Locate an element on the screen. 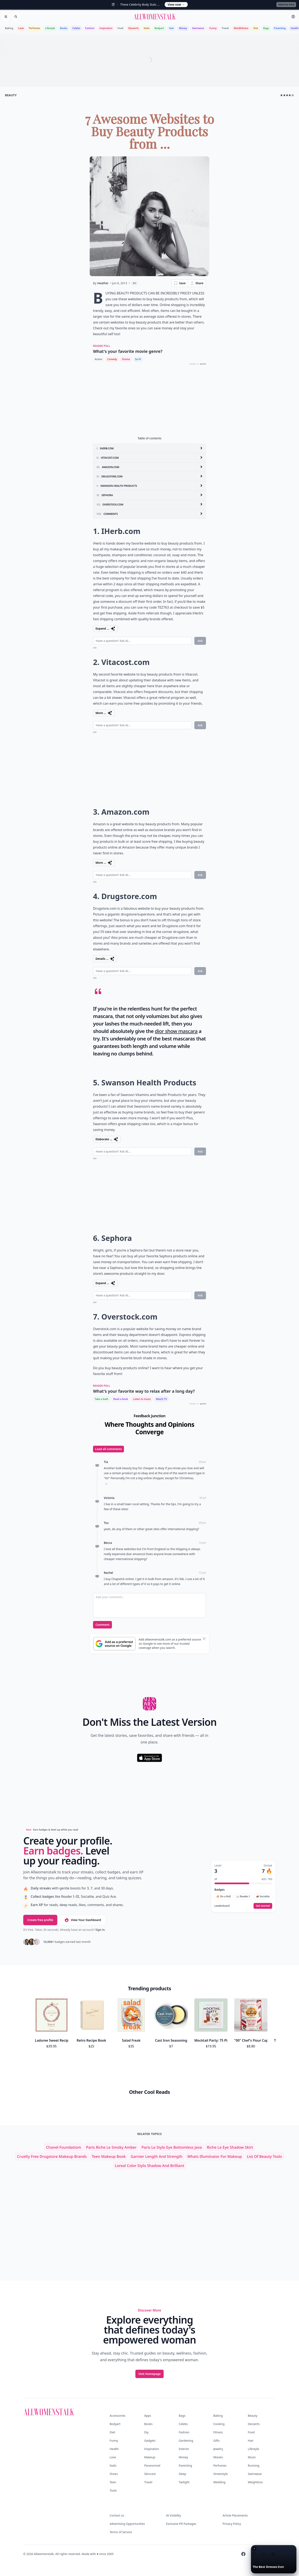 This screenshot has width=299, height=2576. Skincare is located at coordinates (150, 2474).